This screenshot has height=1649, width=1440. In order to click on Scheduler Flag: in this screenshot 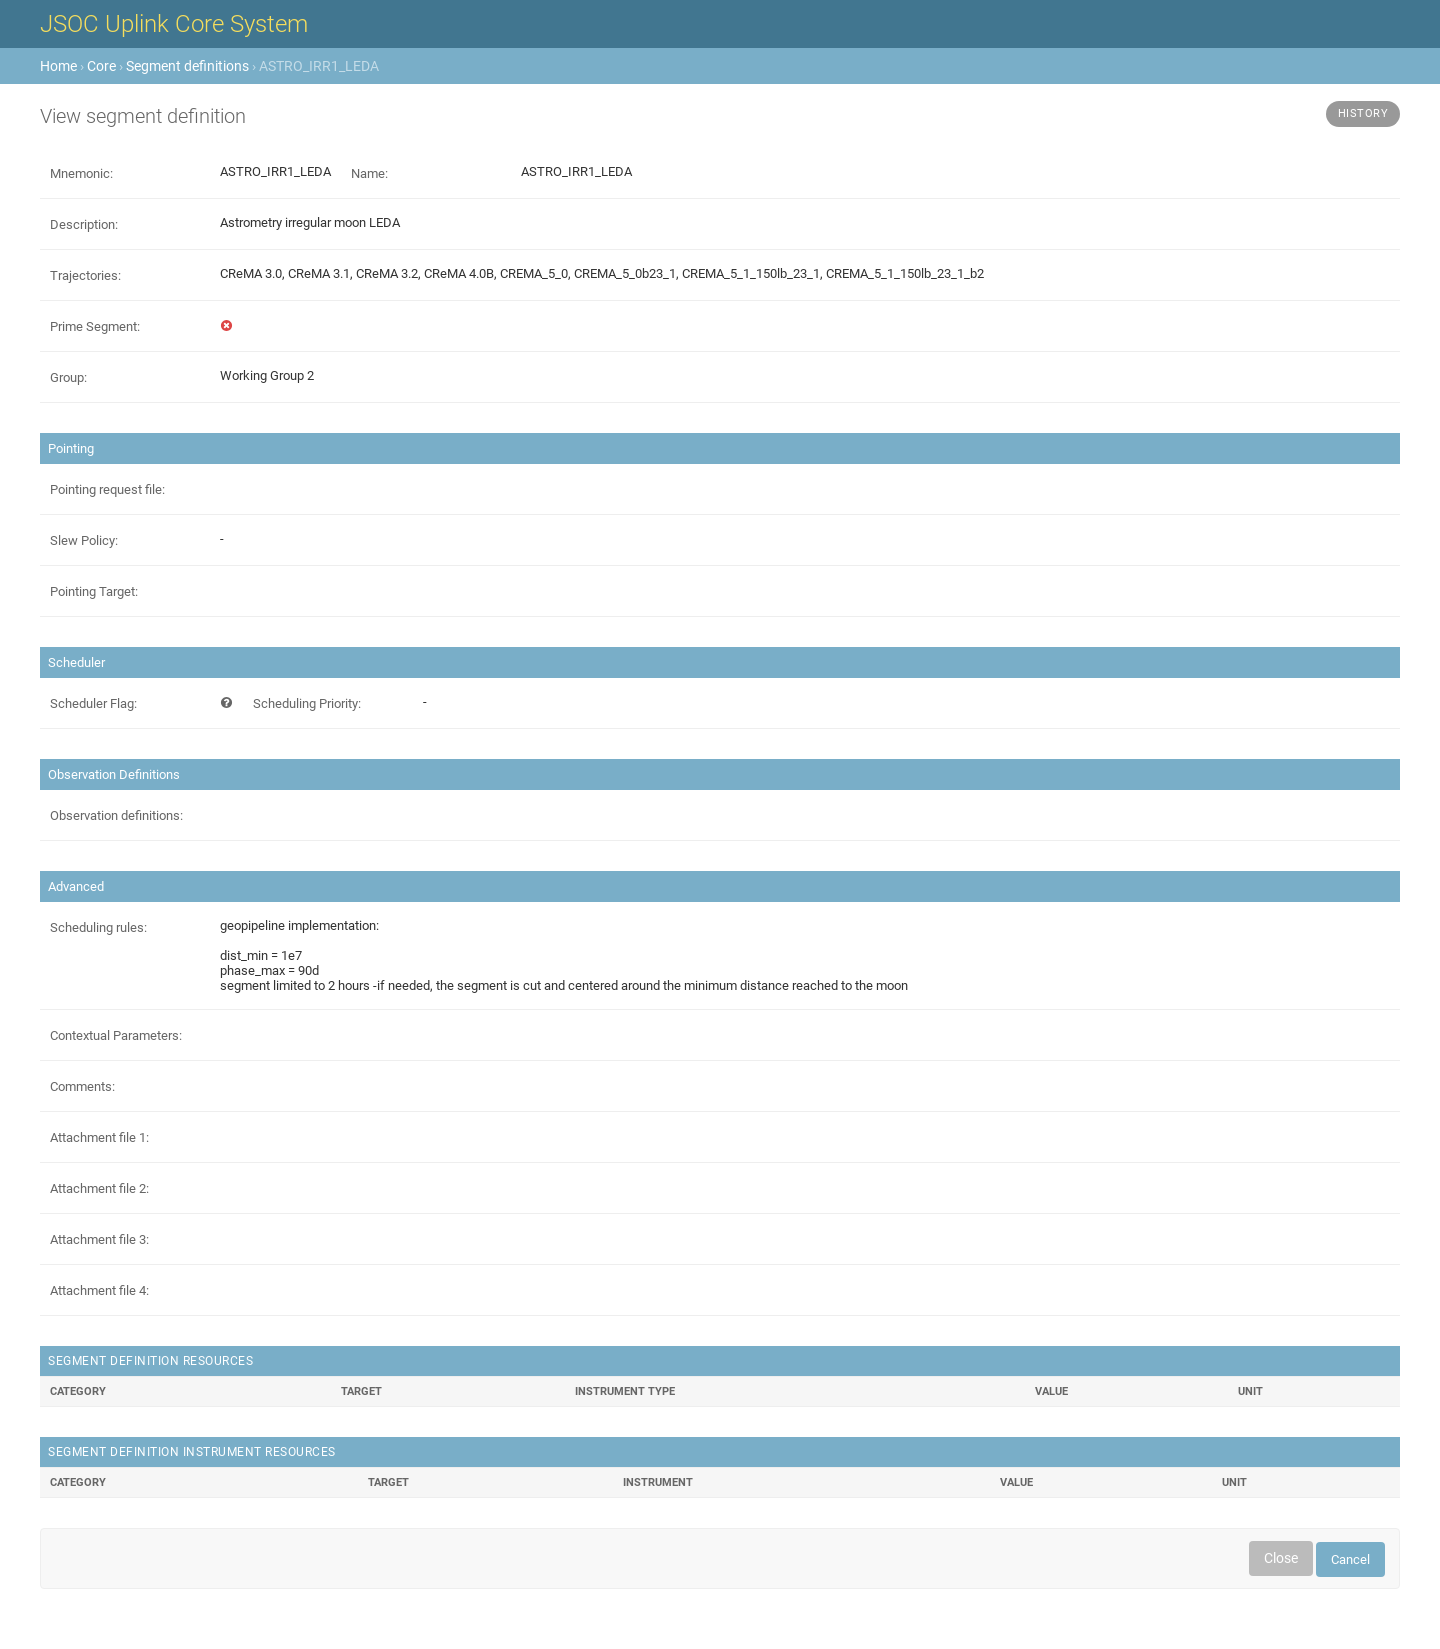, I will do `click(93, 703)`.